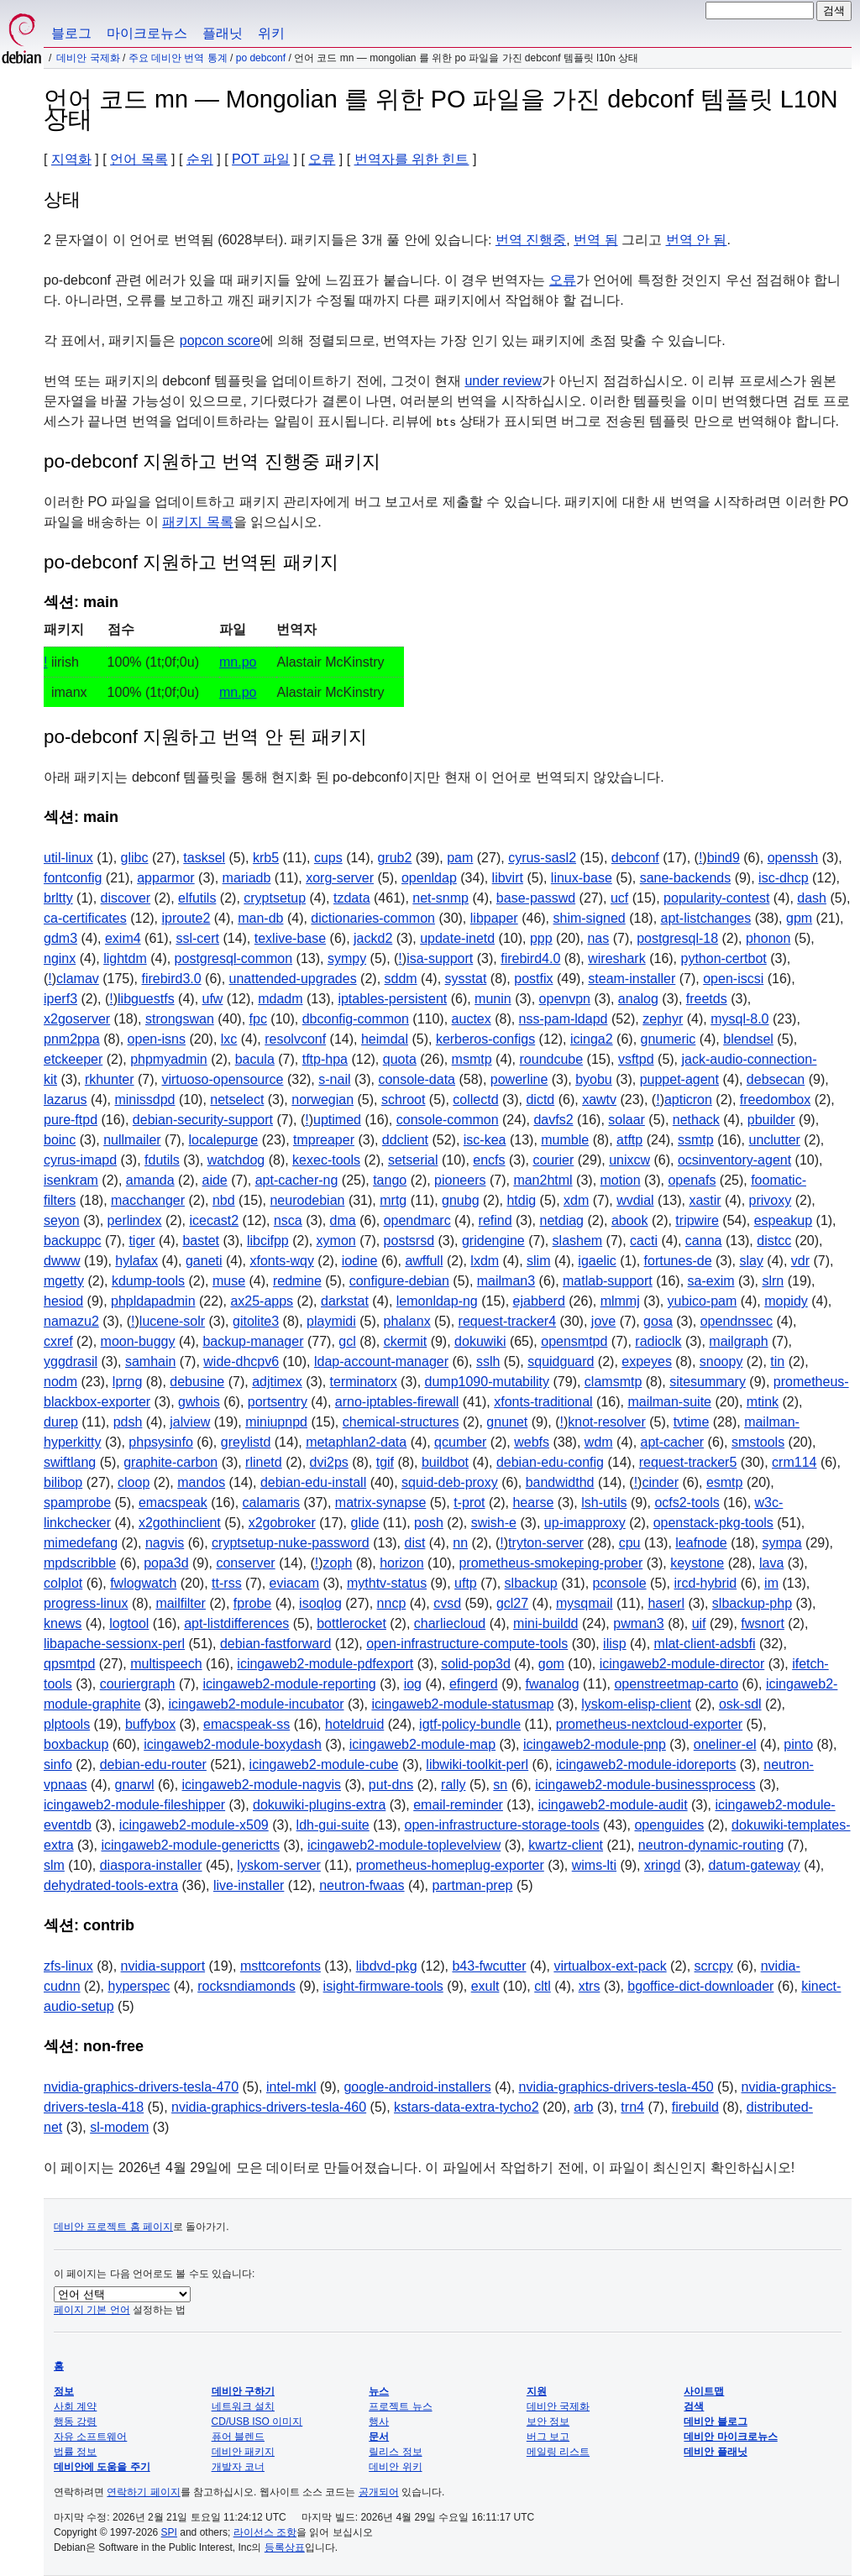 This screenshot has width=860, height=2576. I want to click on nginx, so click(60, 958).